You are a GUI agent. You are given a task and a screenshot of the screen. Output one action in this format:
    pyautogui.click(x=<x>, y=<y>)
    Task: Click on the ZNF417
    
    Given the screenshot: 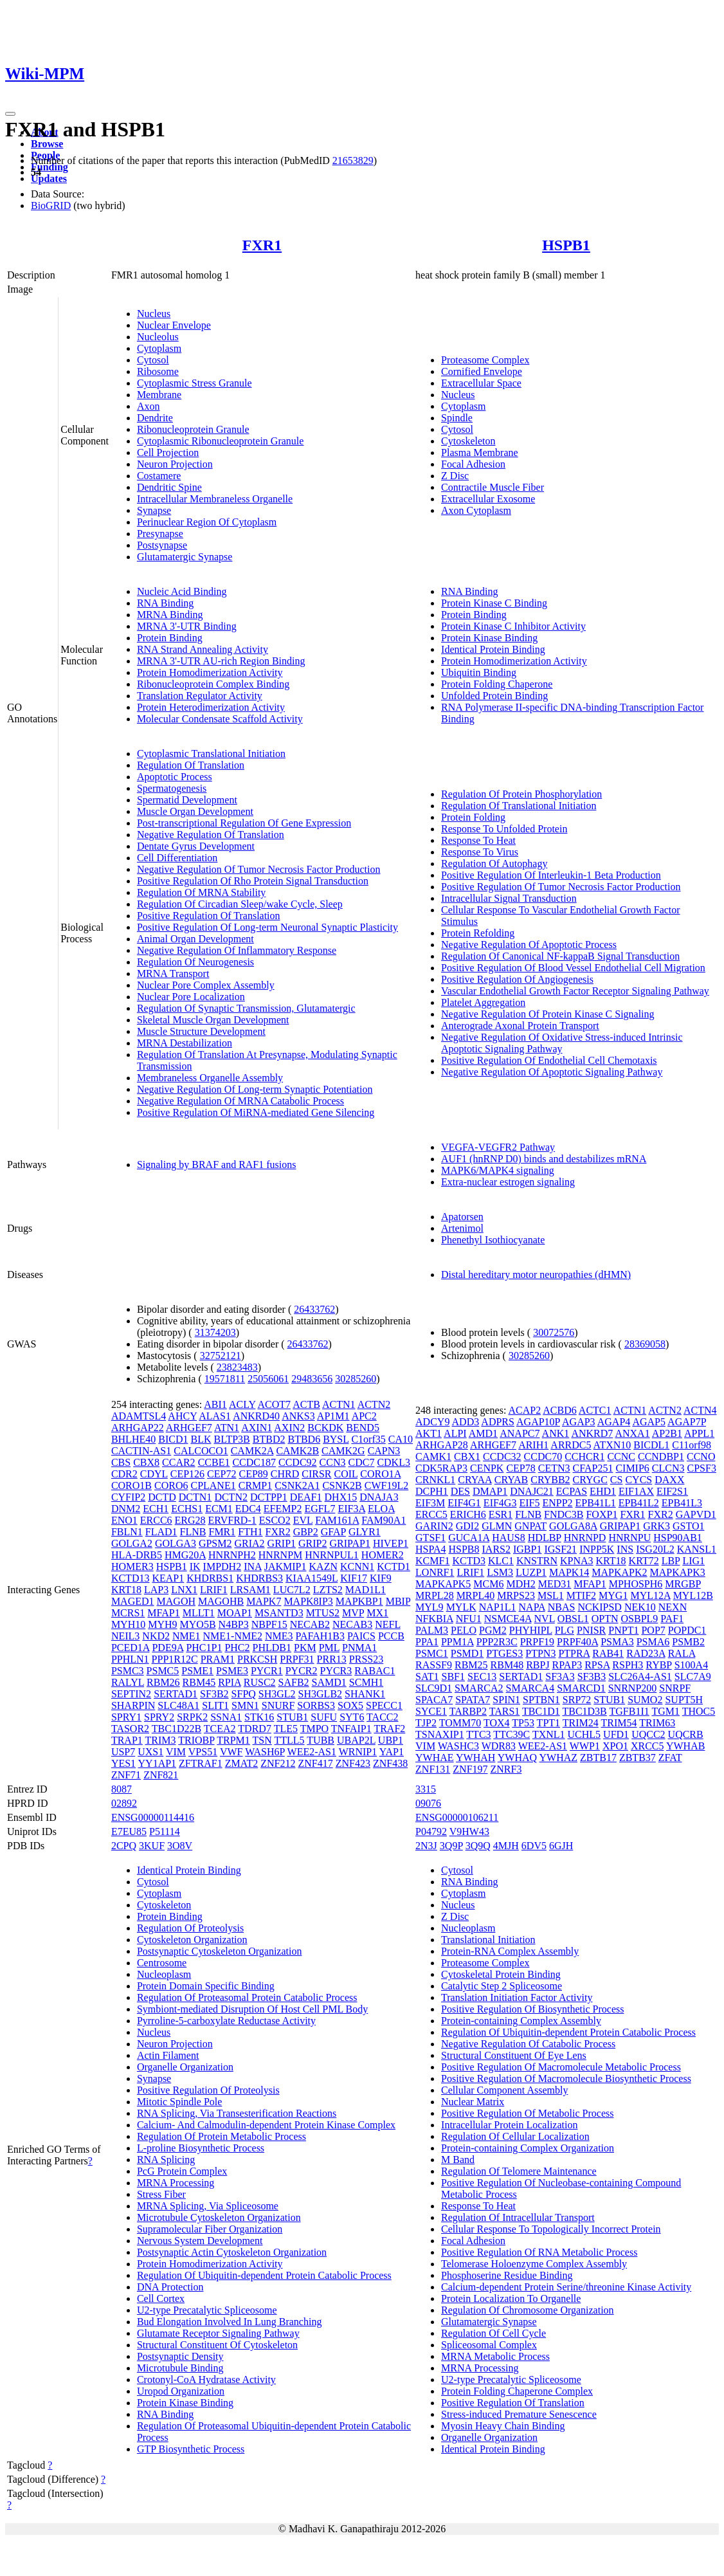 What is the action you would take?
    pyautogui.click(x=315, y=1763)
    